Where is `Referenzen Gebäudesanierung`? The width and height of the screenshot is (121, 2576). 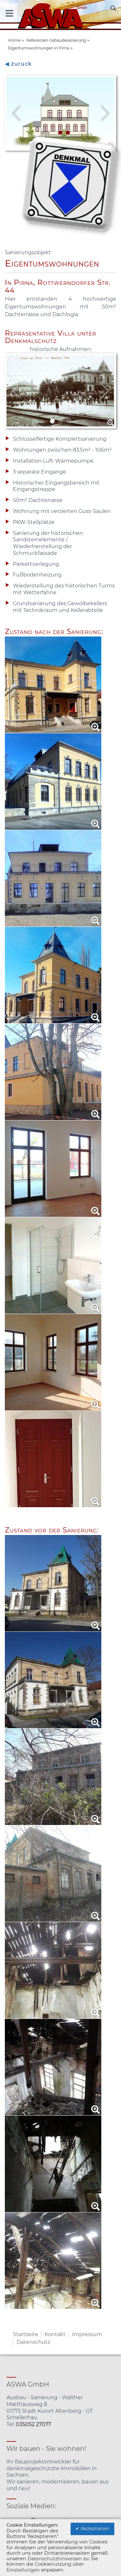
Referenzen Gebäudesanierung is located at coordinates (56, 40).